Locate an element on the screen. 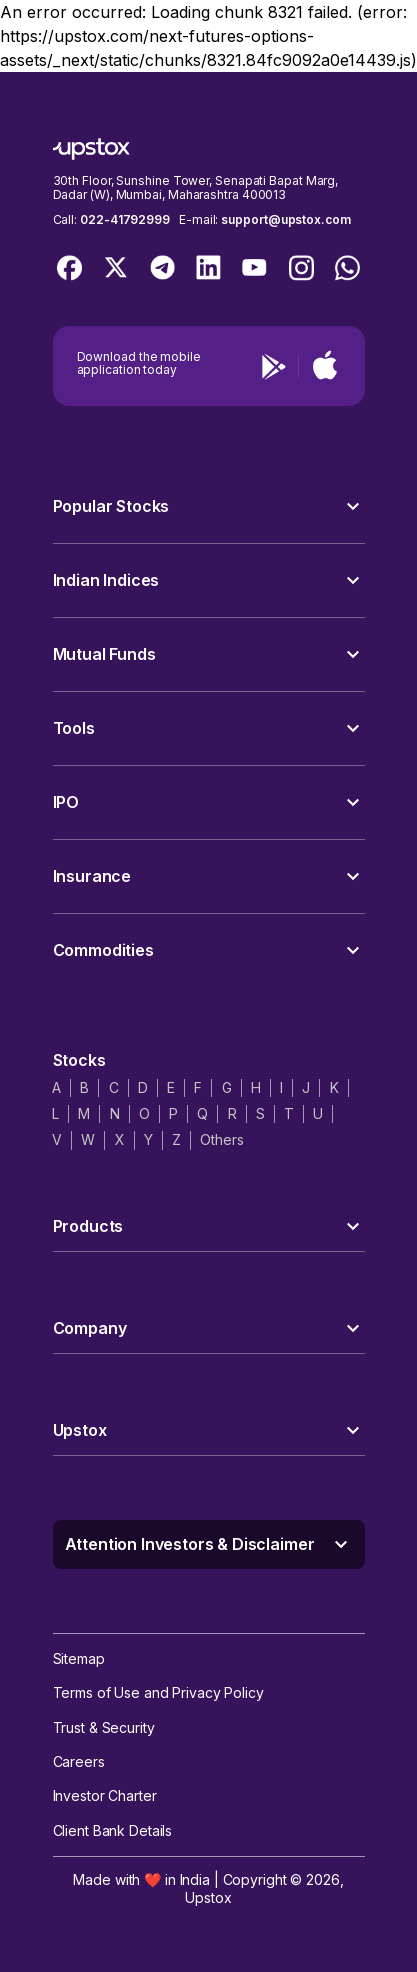 This screenshot has height=1972, width=417. support@upstox.com is located at coordinates (285, 219).